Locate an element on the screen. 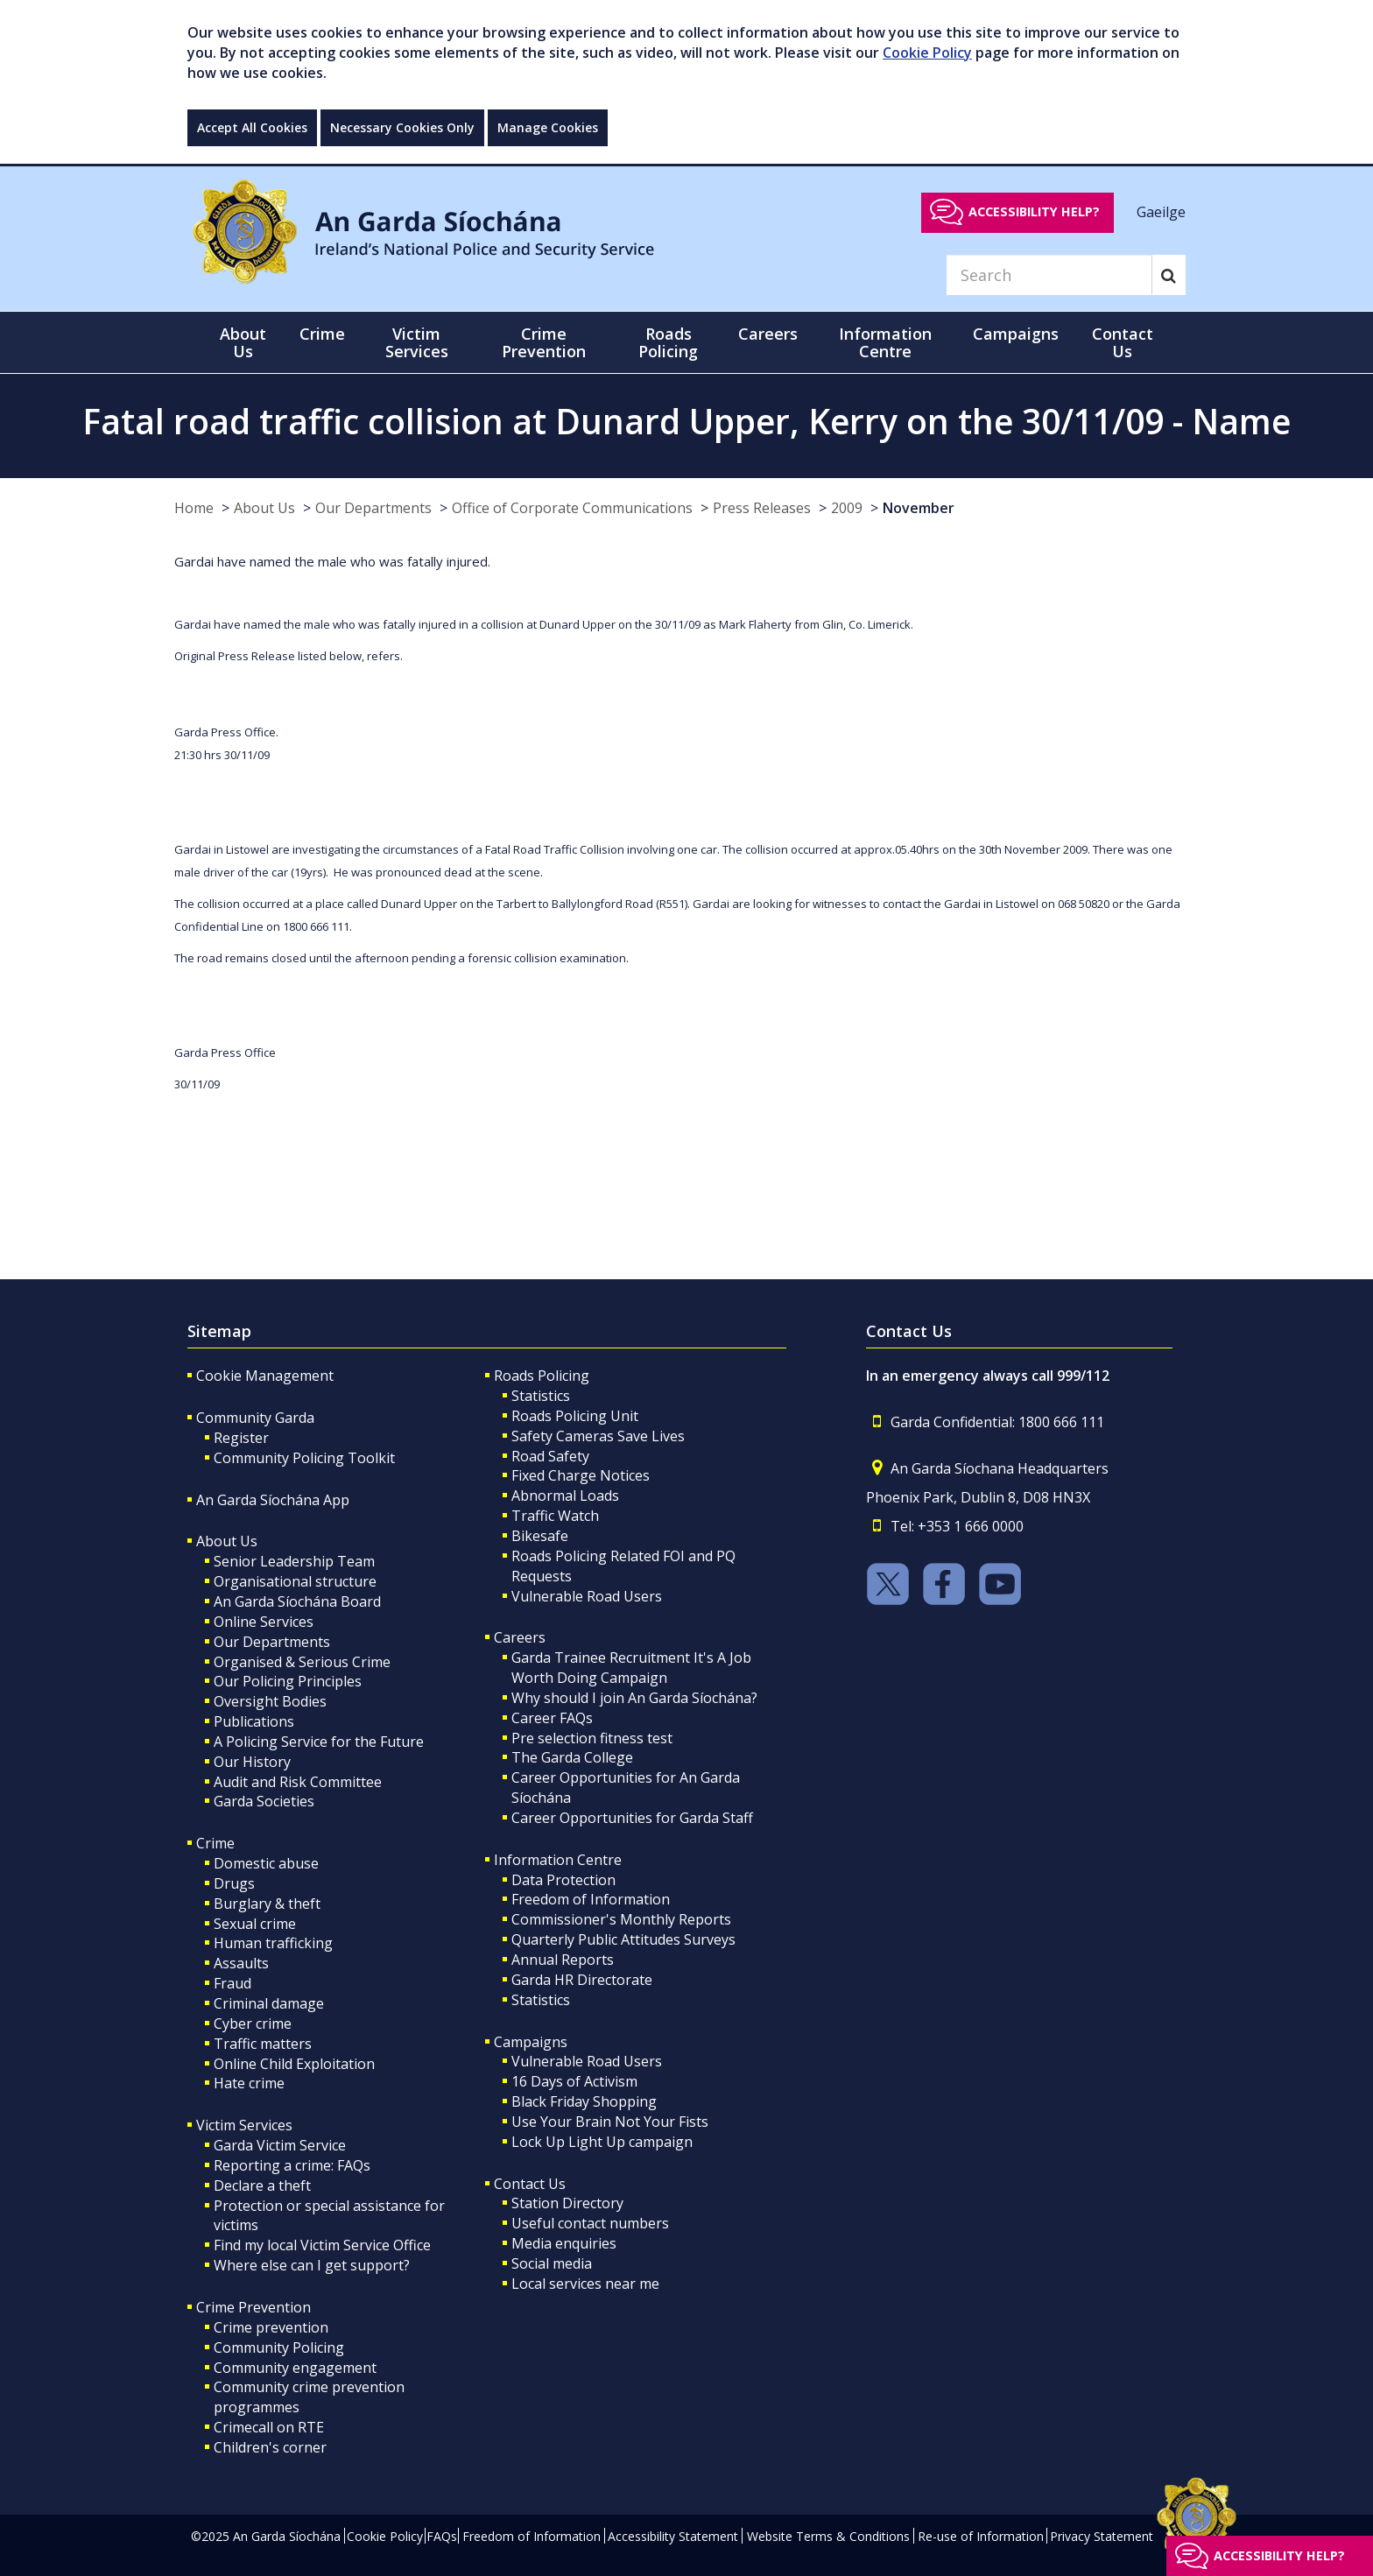  Crime [button] is located at coordinates (322, 333).